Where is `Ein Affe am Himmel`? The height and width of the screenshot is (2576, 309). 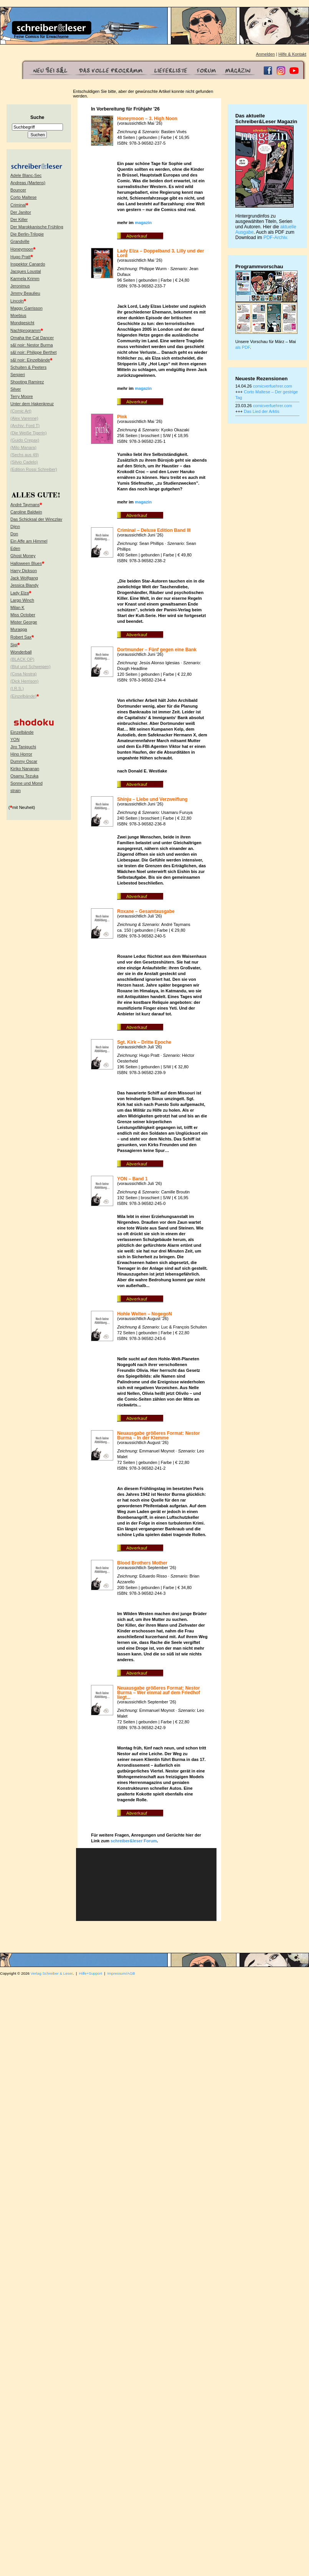
Ein Affe am Himmel is located at coordinates (28, 541).